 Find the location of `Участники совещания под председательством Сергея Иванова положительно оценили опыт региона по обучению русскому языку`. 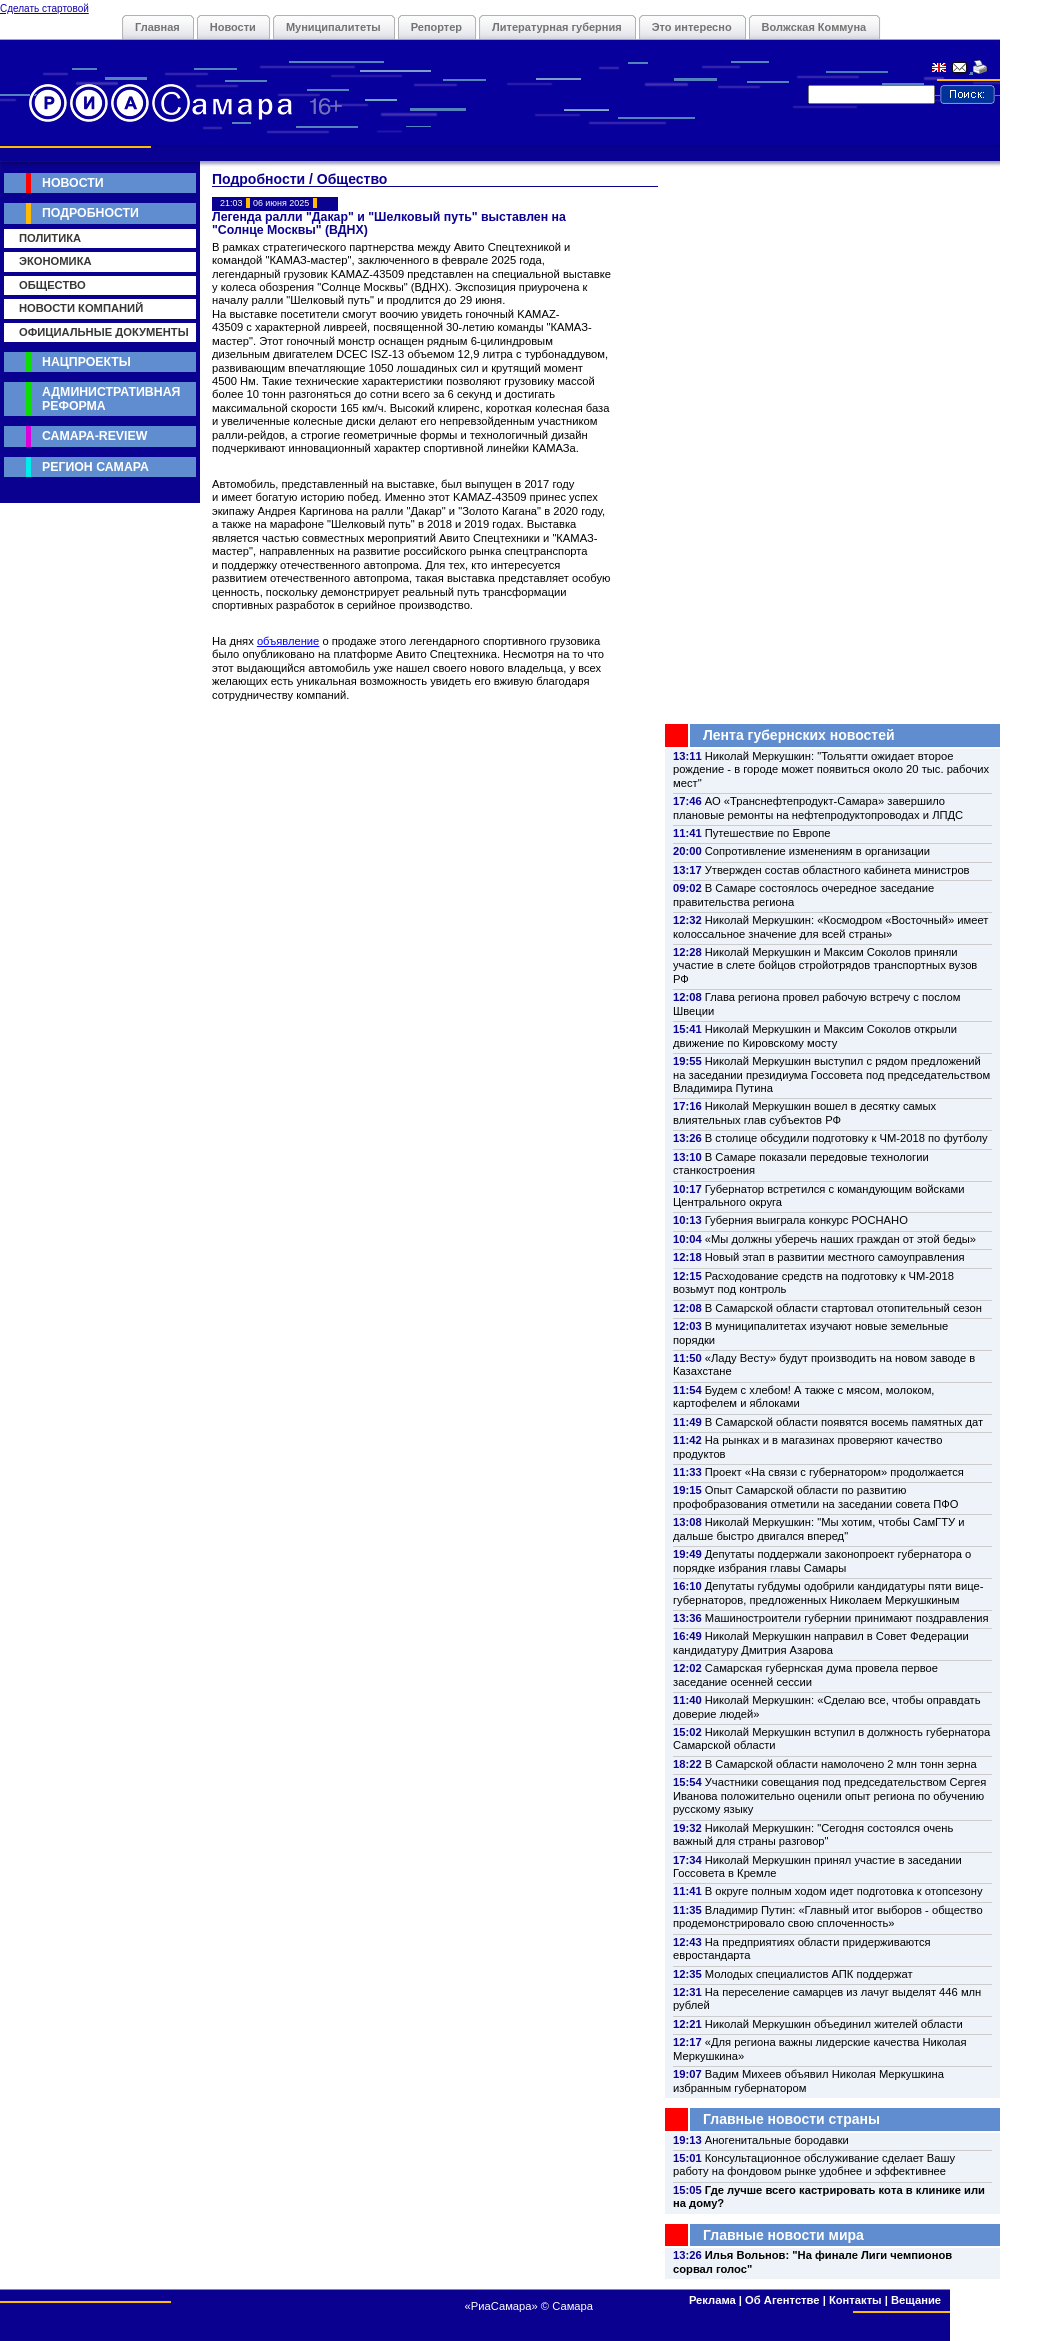

Участники совещания под председательством Сергея Иванова положительно оценили опыт региона по обучению русскому языку is located at coordinates (829, 1795).